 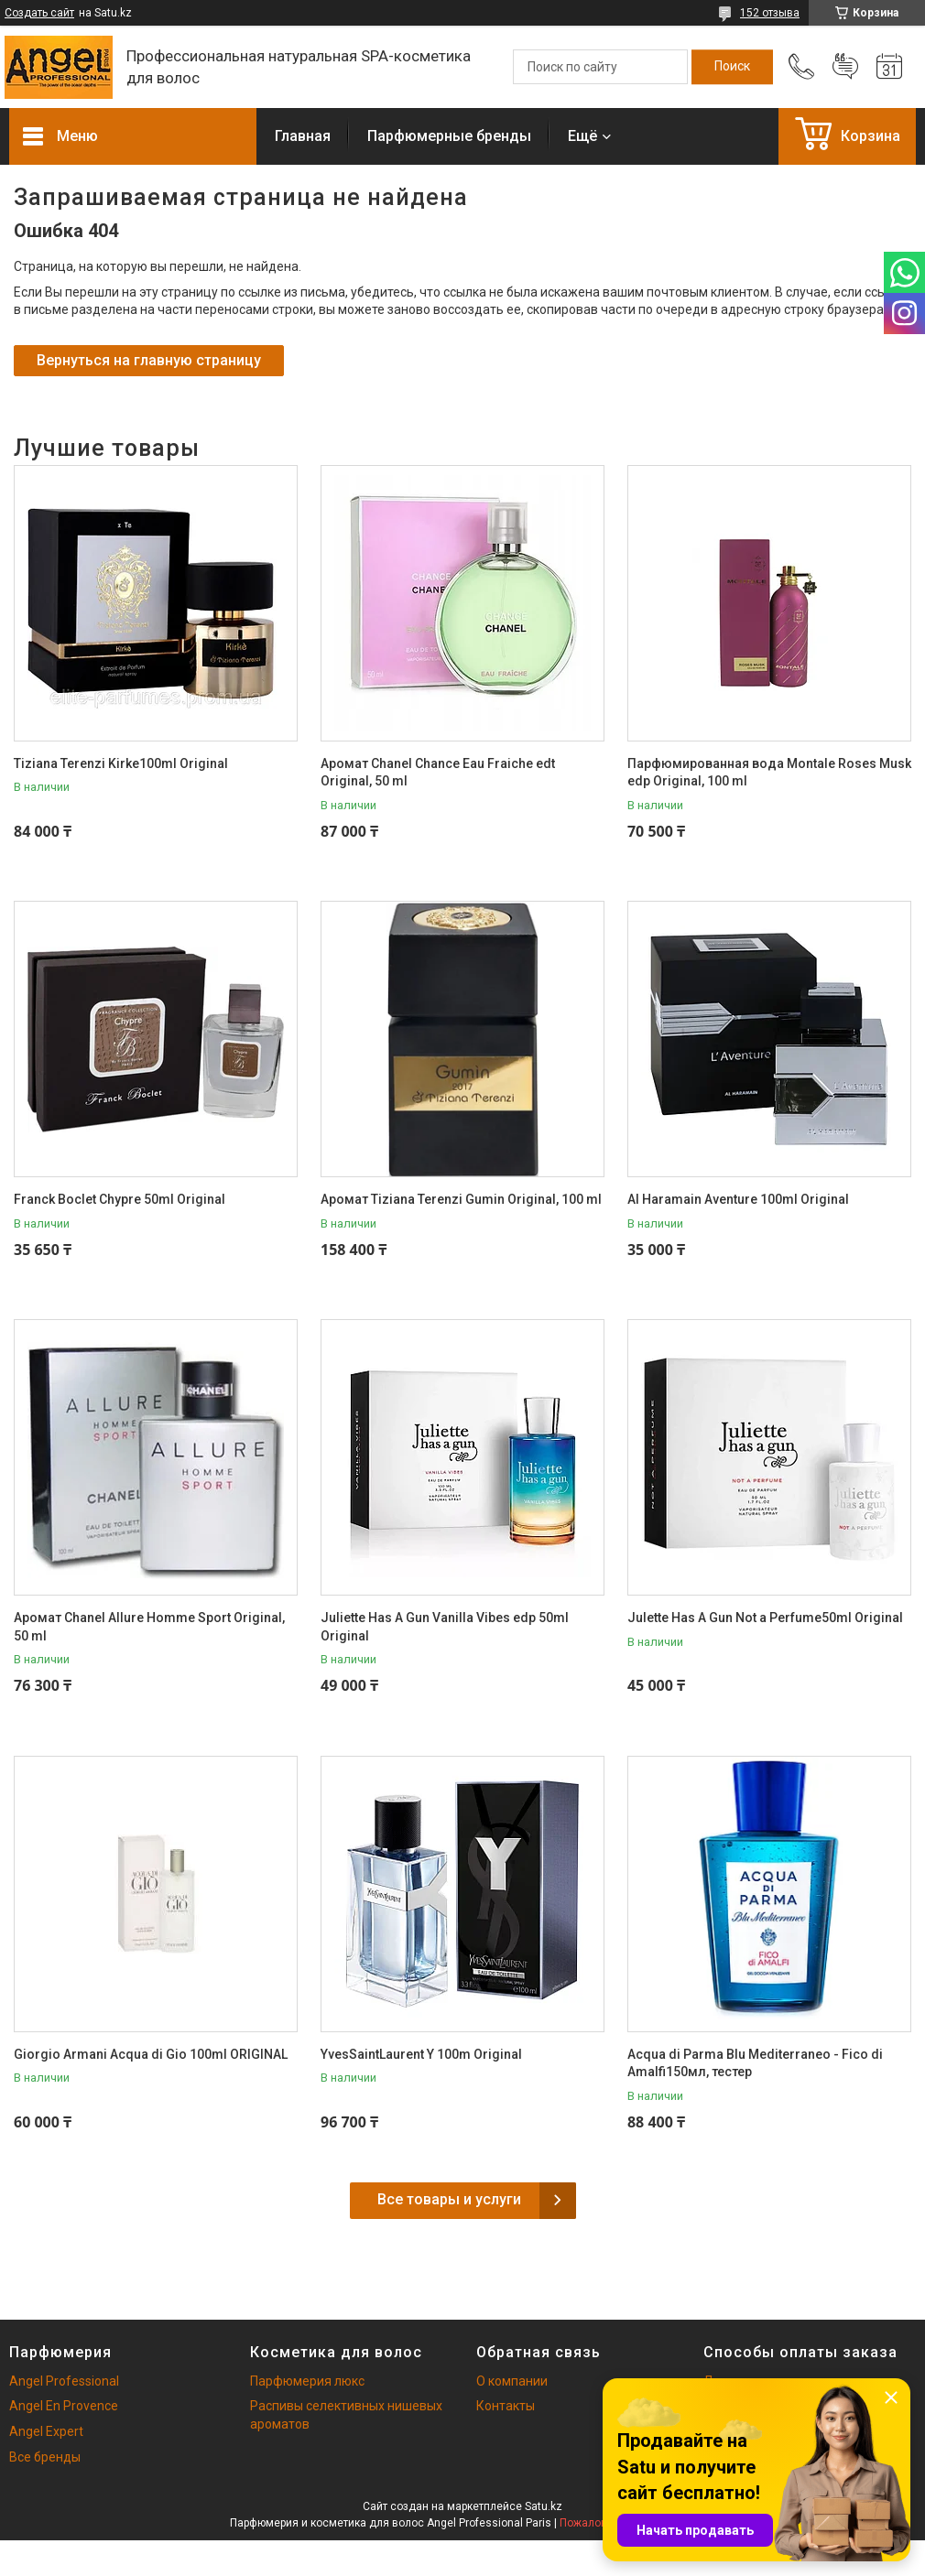 I want to click on Acqua di Parma Blu Mediterraneo - Fico di Amalfi150мл, тестер, so click(x=755, y=2063).